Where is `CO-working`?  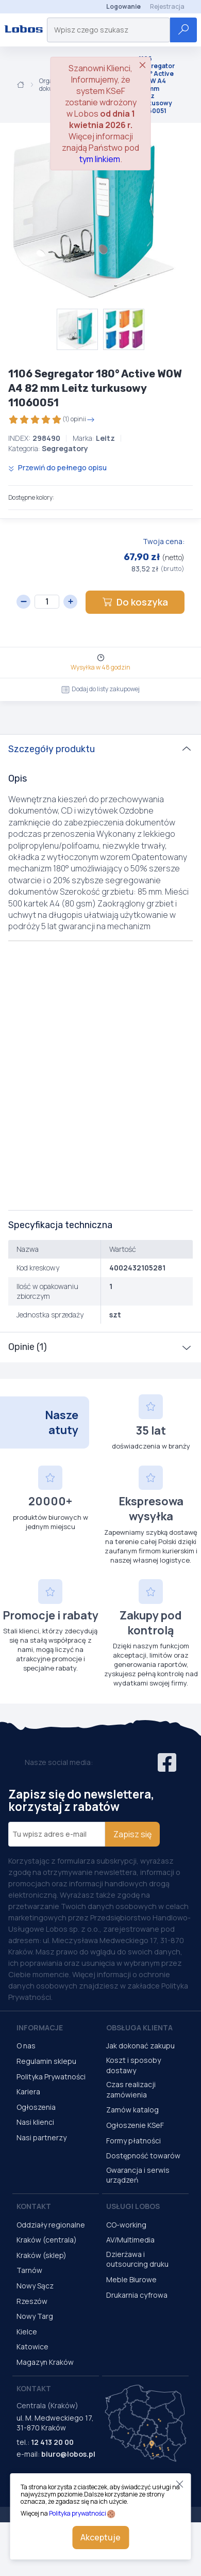 CO-working is located at coordinates (126, 2225).